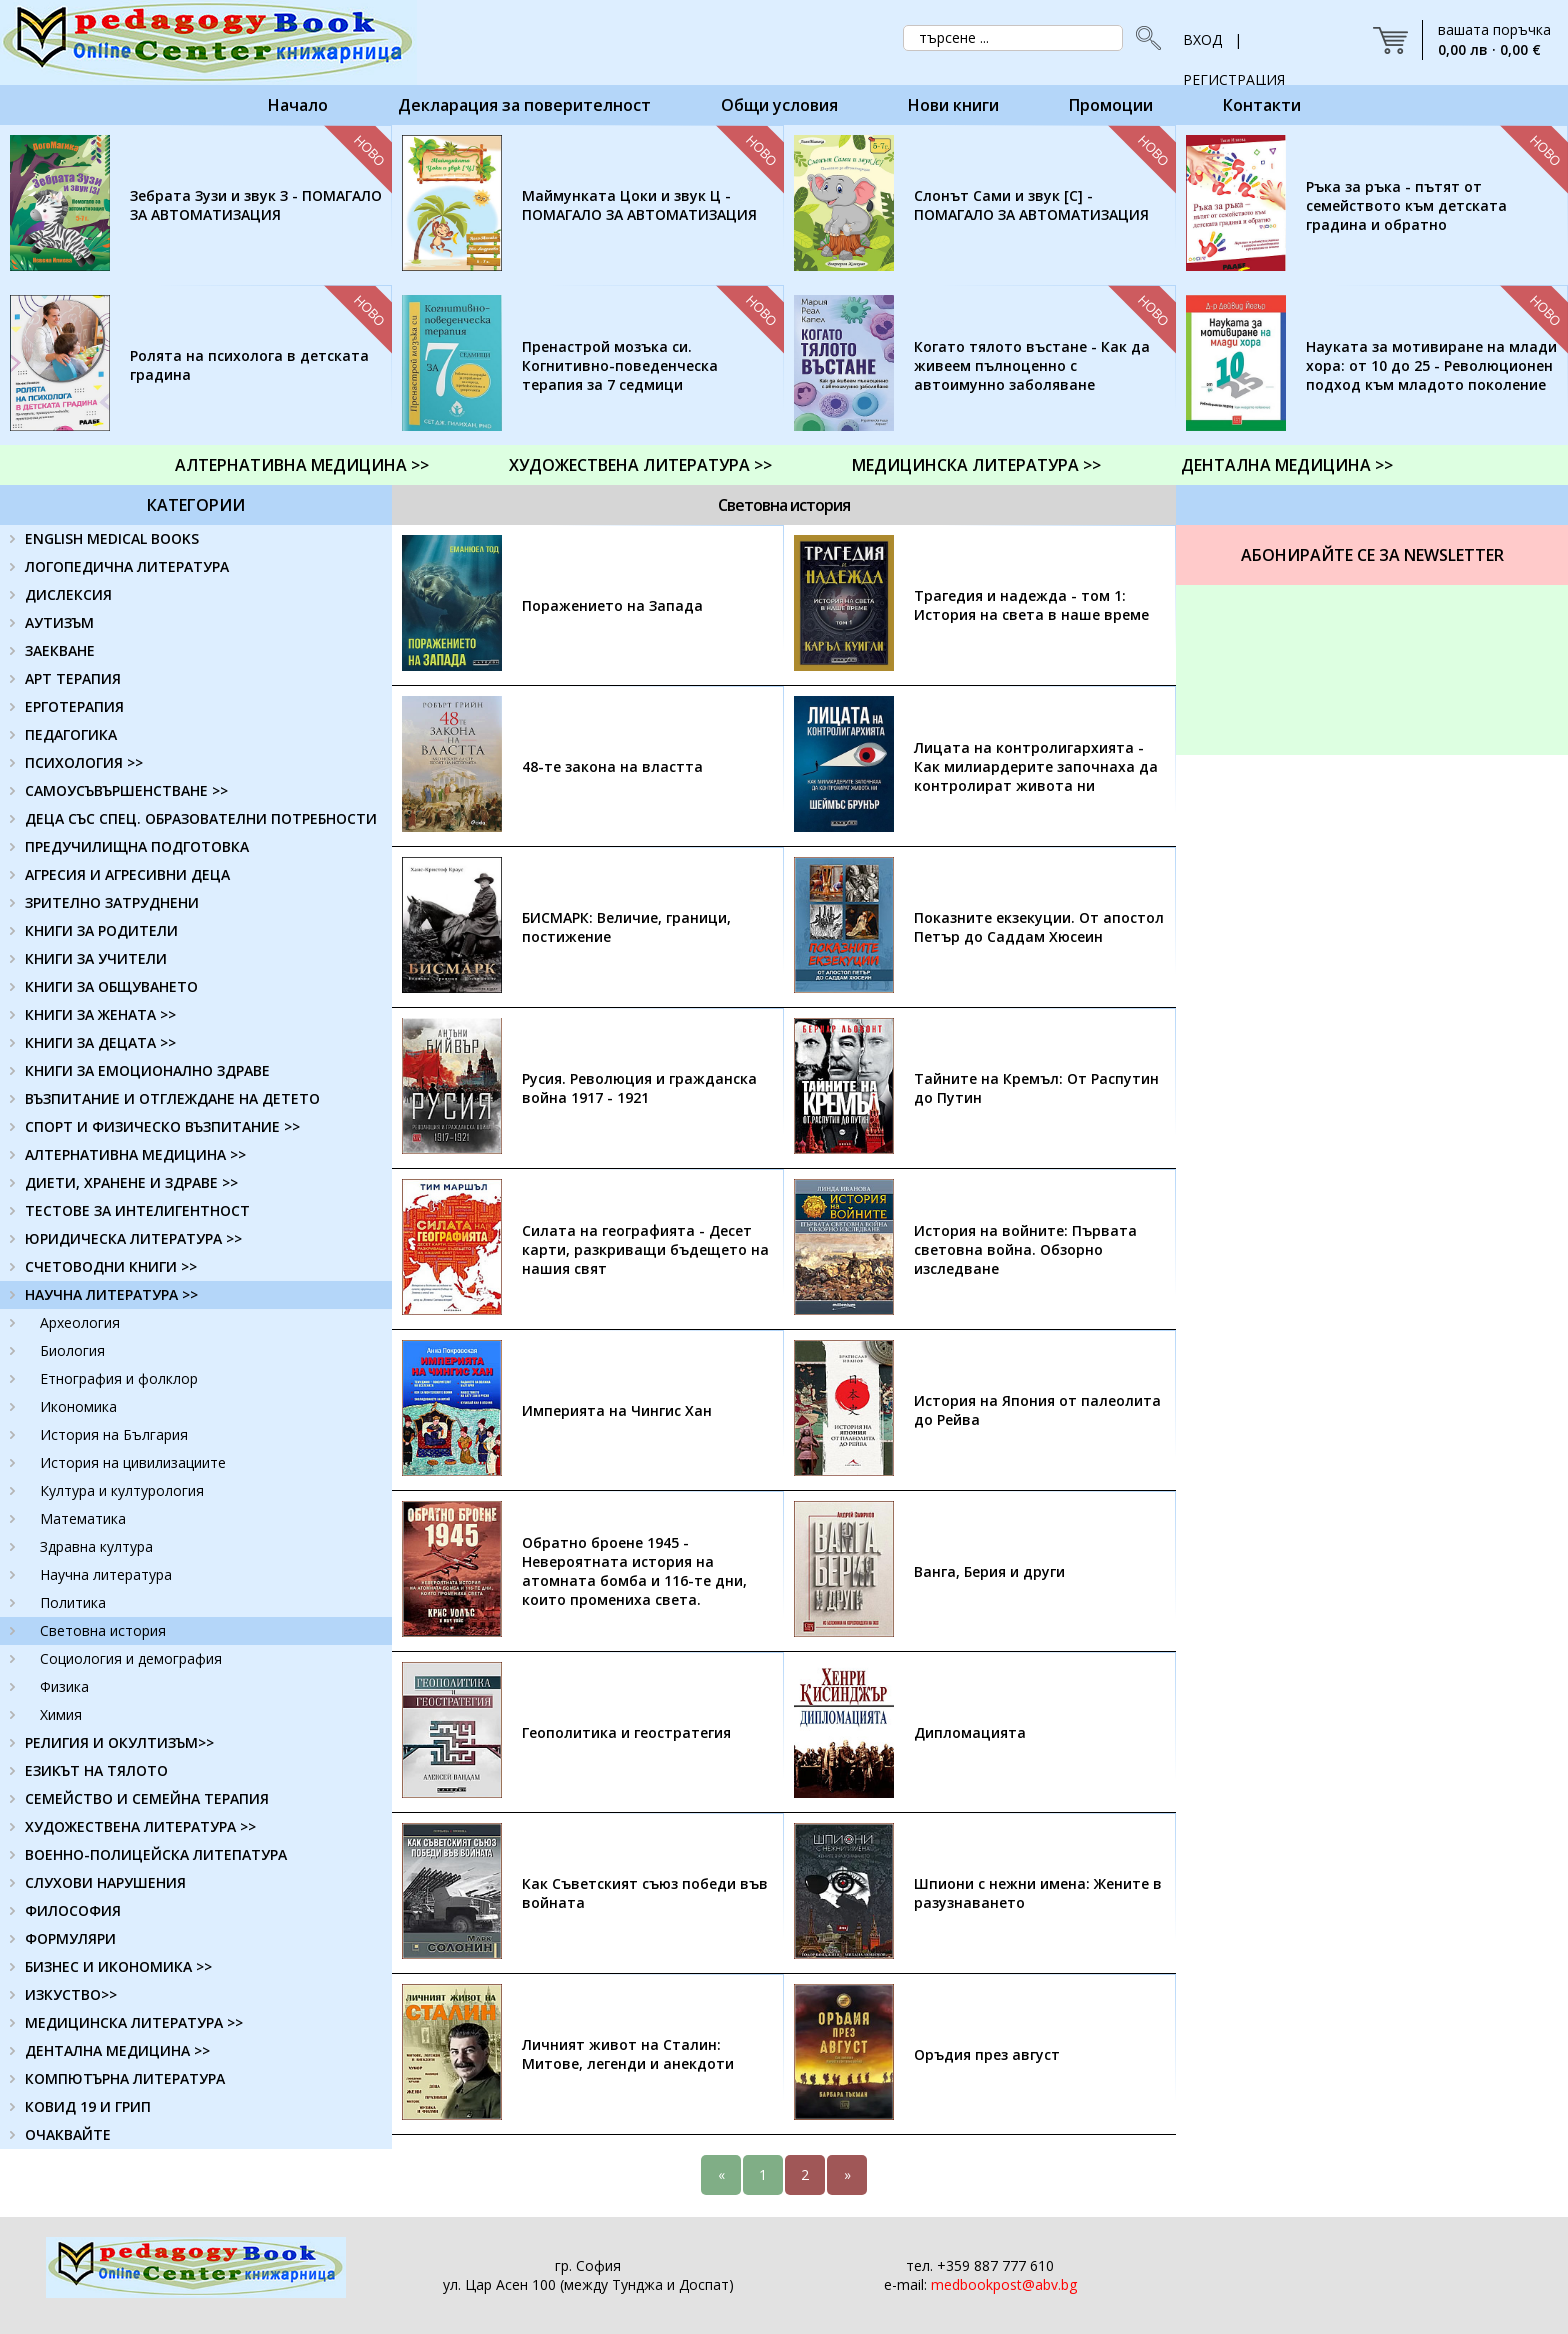  Describe the element at coordinates (628, 2054) in the screenshot. I see `Личният живот на Сталин: Митове, легенди и анекдоти` at that location.